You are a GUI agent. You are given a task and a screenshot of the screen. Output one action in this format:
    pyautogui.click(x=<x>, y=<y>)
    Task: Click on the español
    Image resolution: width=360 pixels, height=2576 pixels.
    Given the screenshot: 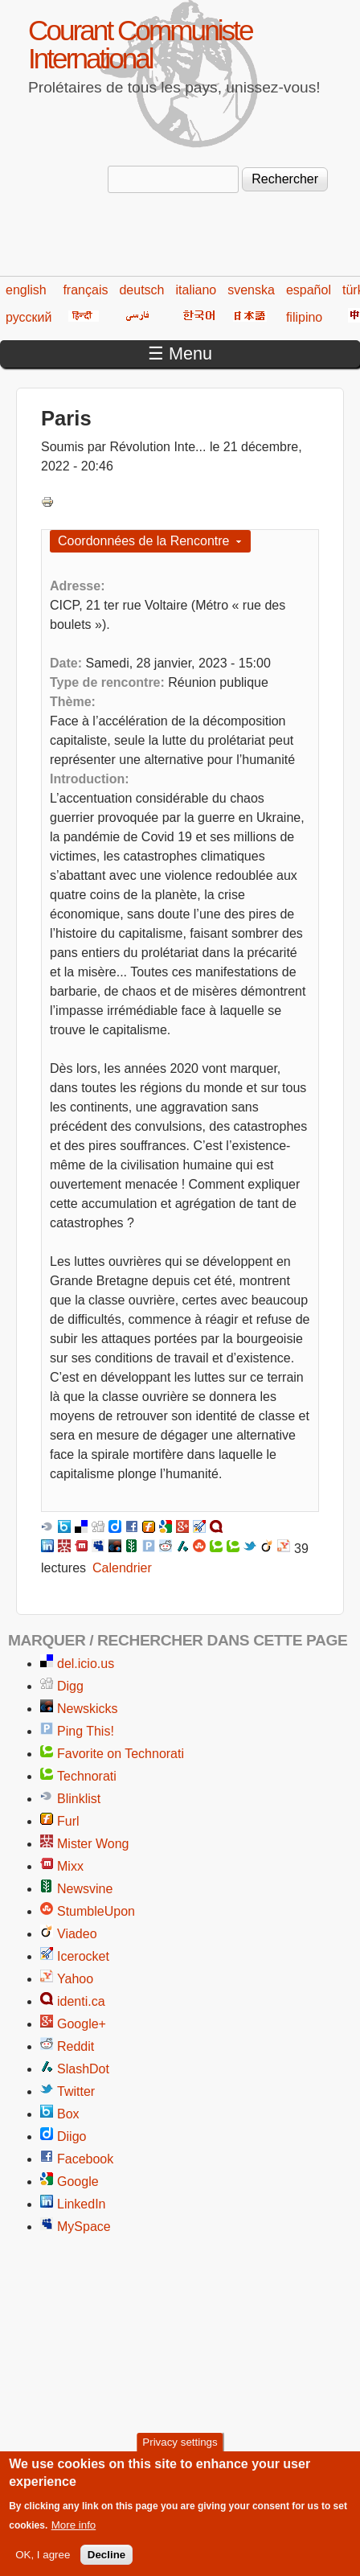 What is the action you would take?
    pyautogui.click(x=308, y=290)
    